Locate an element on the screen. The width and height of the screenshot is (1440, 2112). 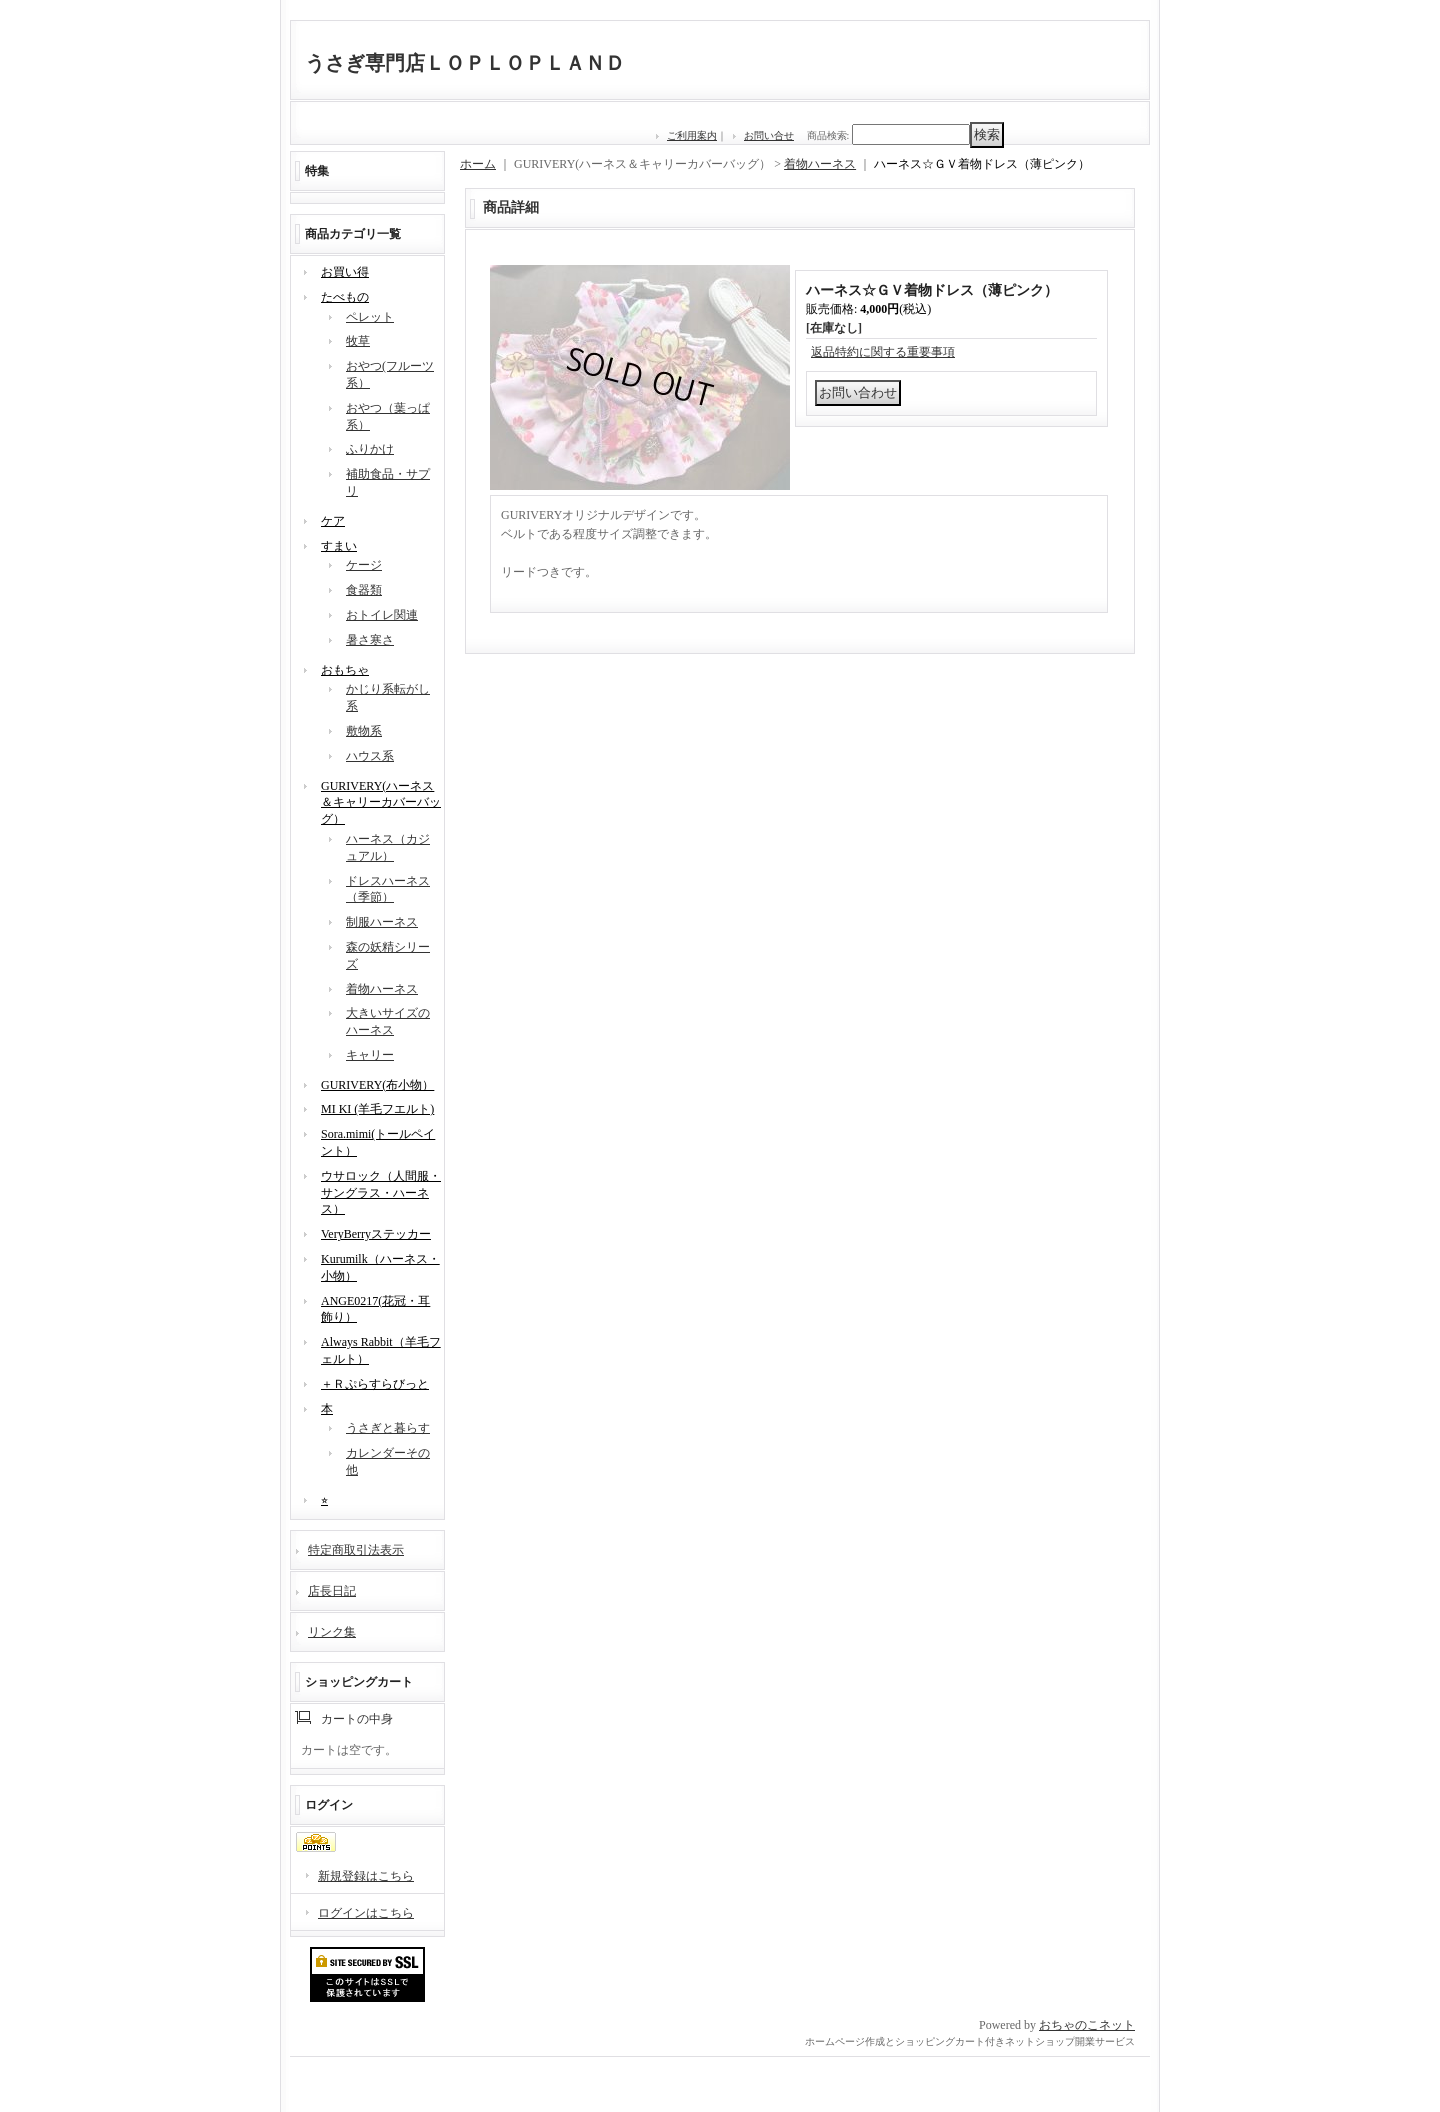
リンク集 is located at coordinates (332, 1632).